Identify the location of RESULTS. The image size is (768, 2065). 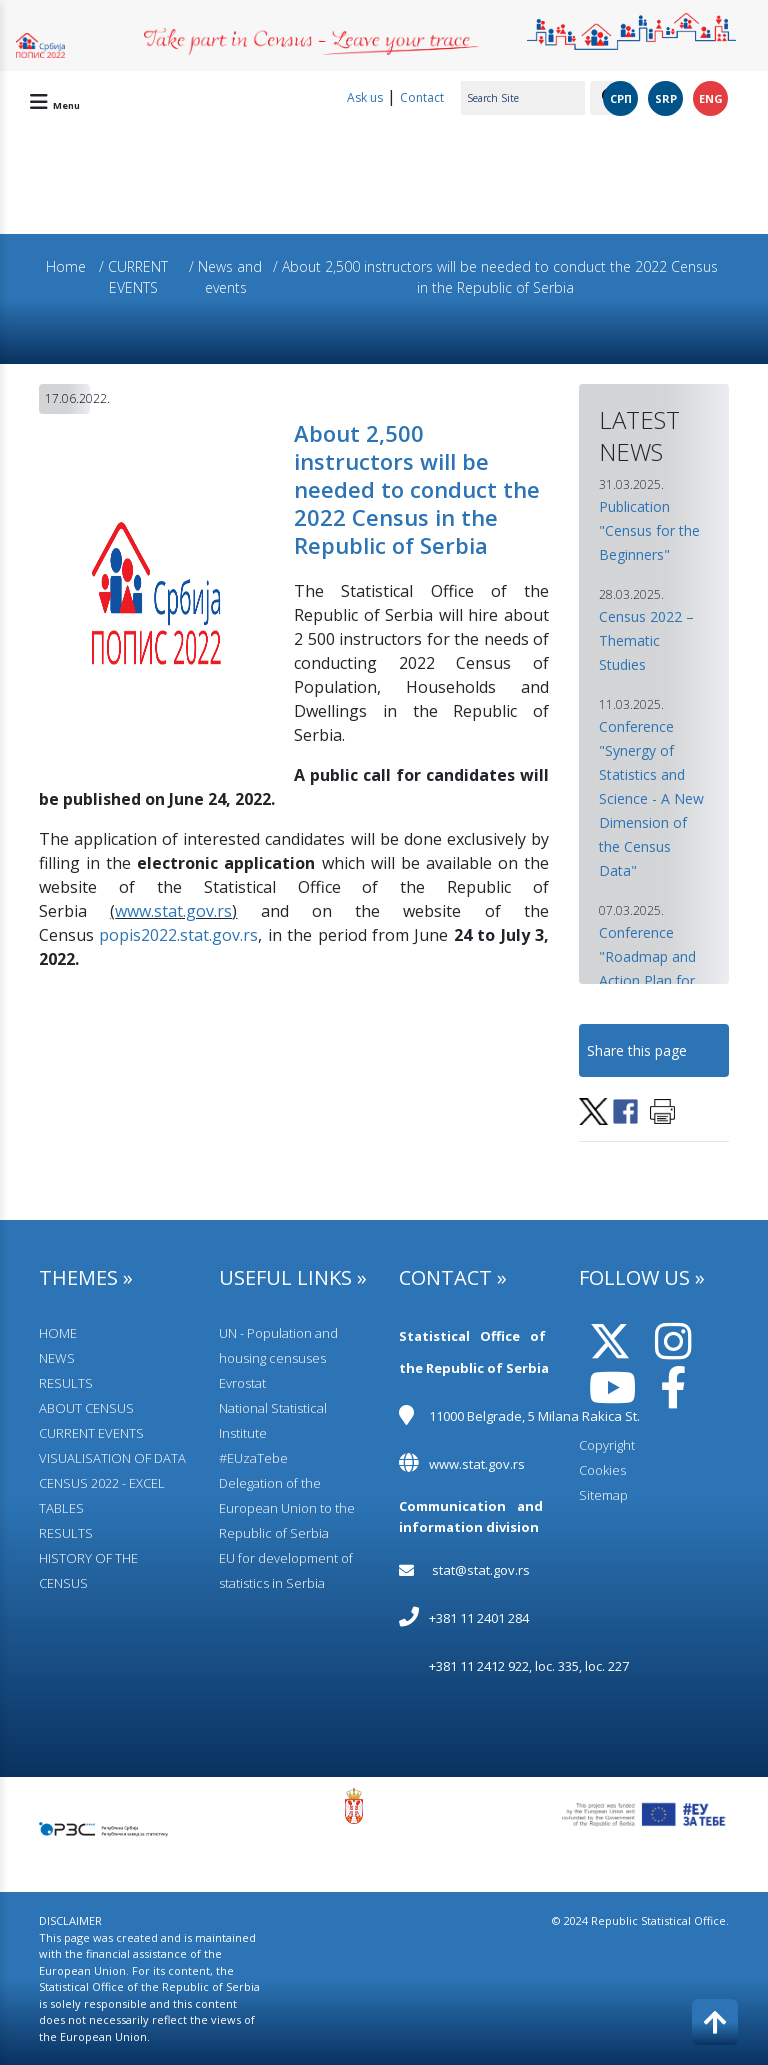
(66, 1383).